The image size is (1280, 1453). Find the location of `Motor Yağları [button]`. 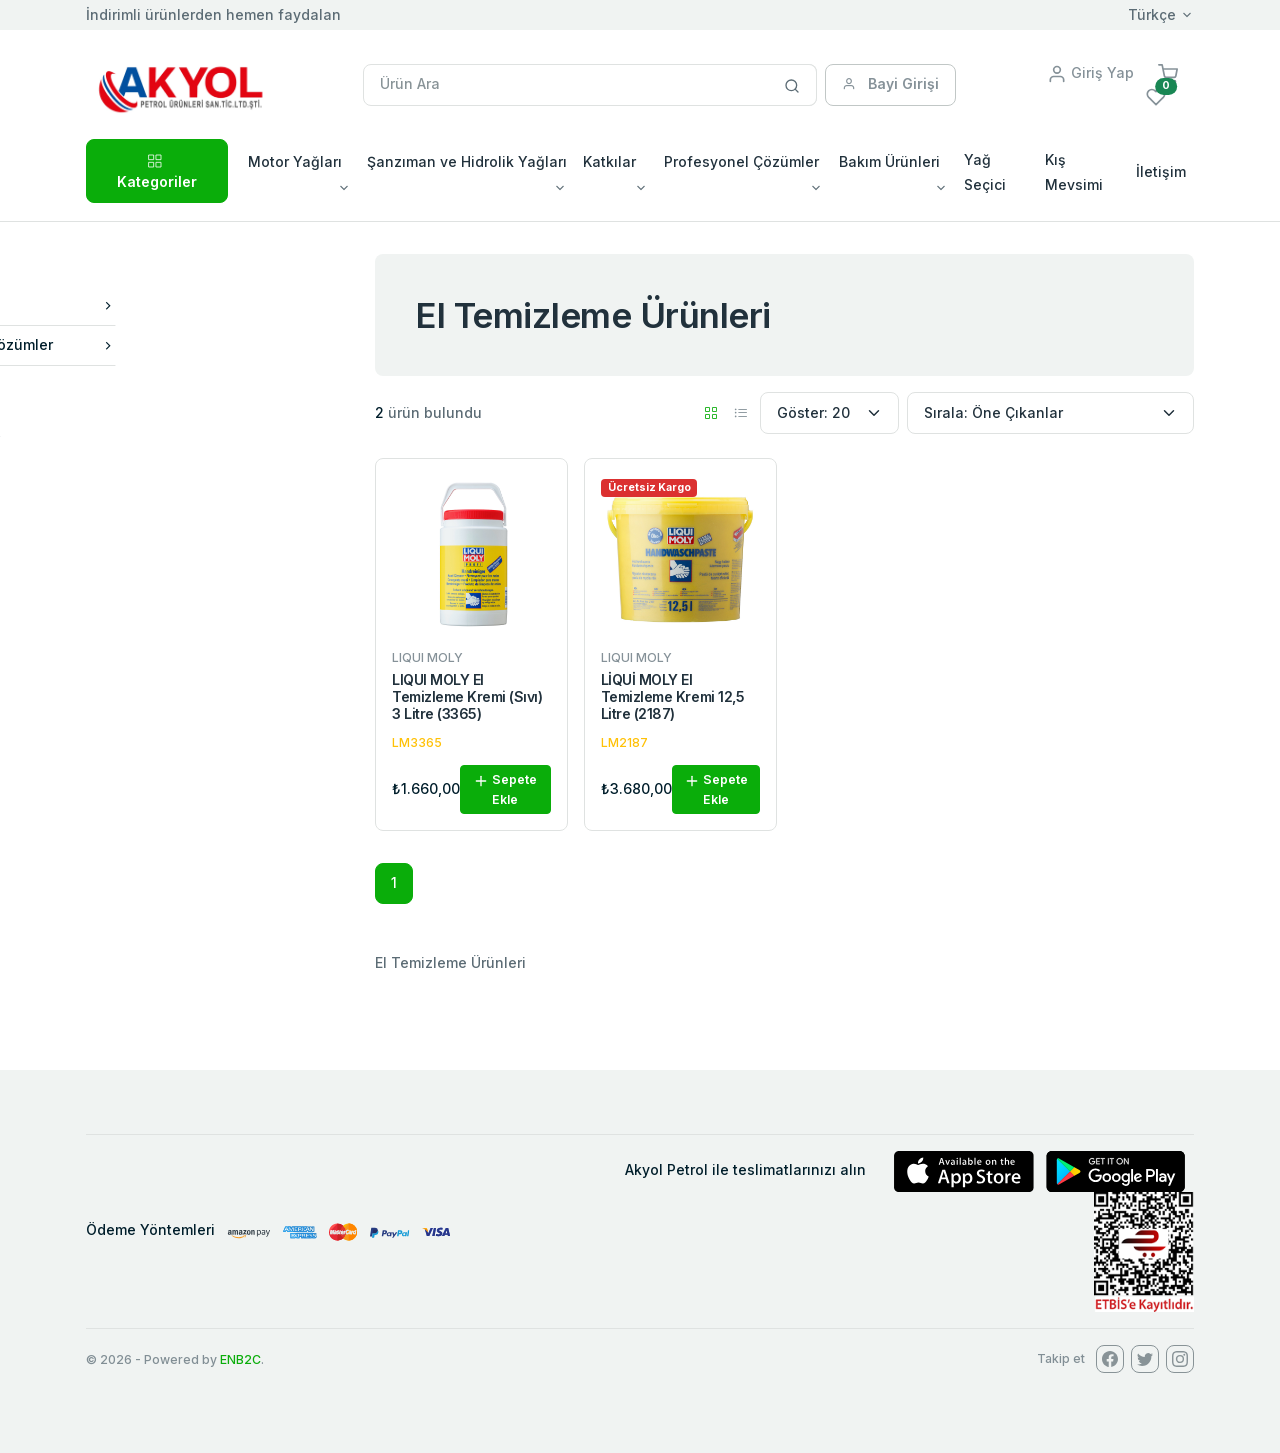

Motor Yağları [button] is located at coordinates (295, 161).